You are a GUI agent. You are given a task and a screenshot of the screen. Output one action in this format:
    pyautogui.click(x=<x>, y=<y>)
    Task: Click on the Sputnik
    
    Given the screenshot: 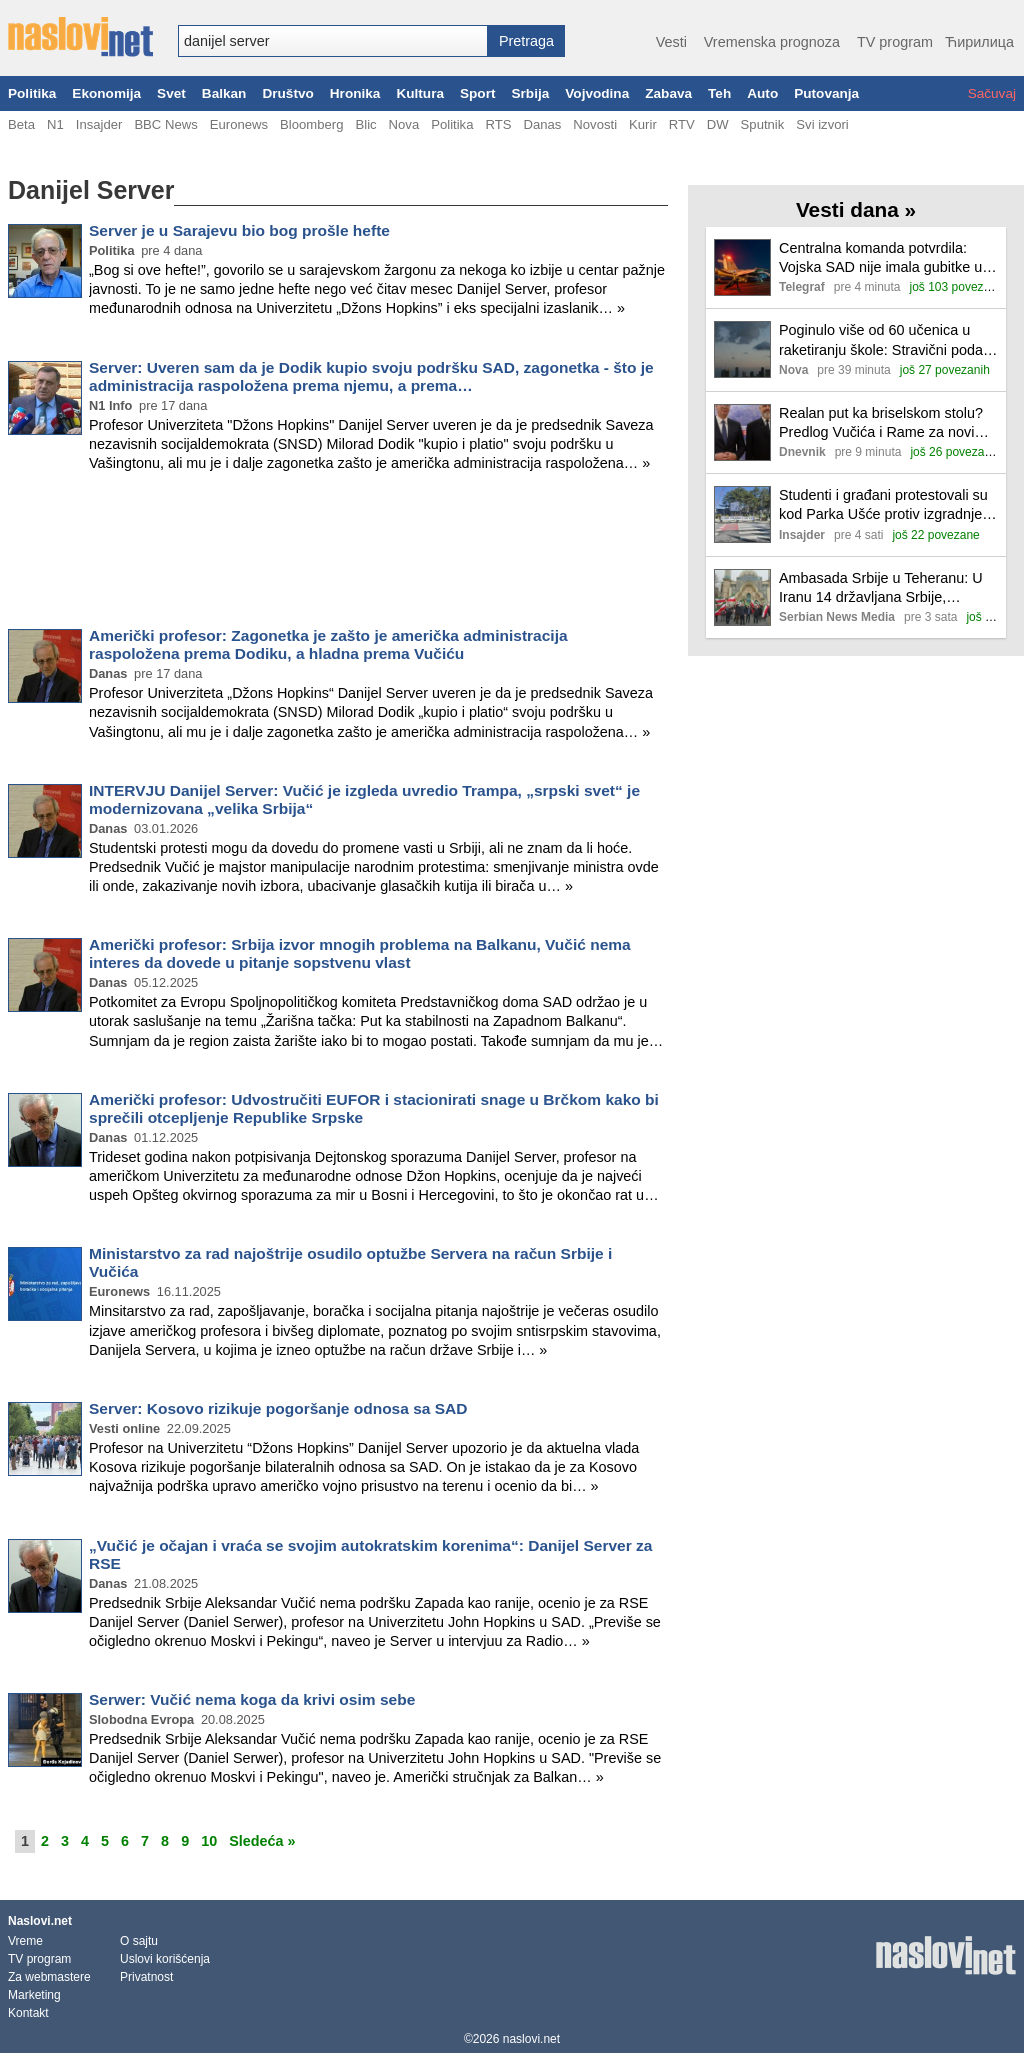 What is the action you would take?
    pyautogui.click(x=763, y=124)
    